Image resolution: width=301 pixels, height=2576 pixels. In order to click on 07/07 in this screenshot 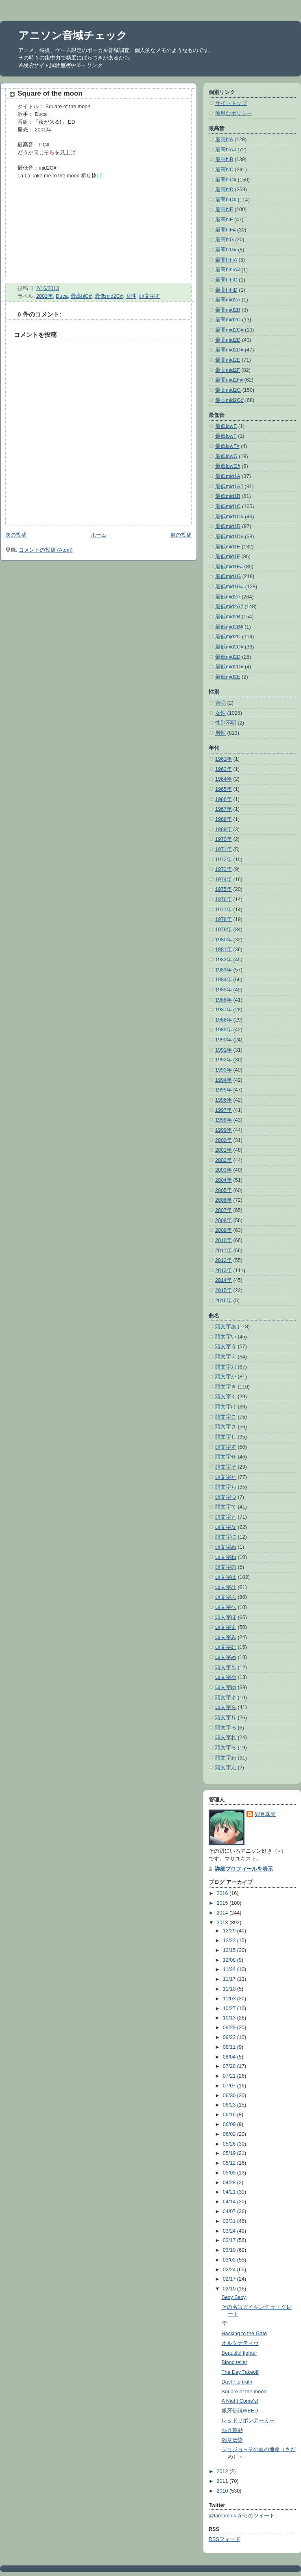, I will do `click(230, 2086)`.